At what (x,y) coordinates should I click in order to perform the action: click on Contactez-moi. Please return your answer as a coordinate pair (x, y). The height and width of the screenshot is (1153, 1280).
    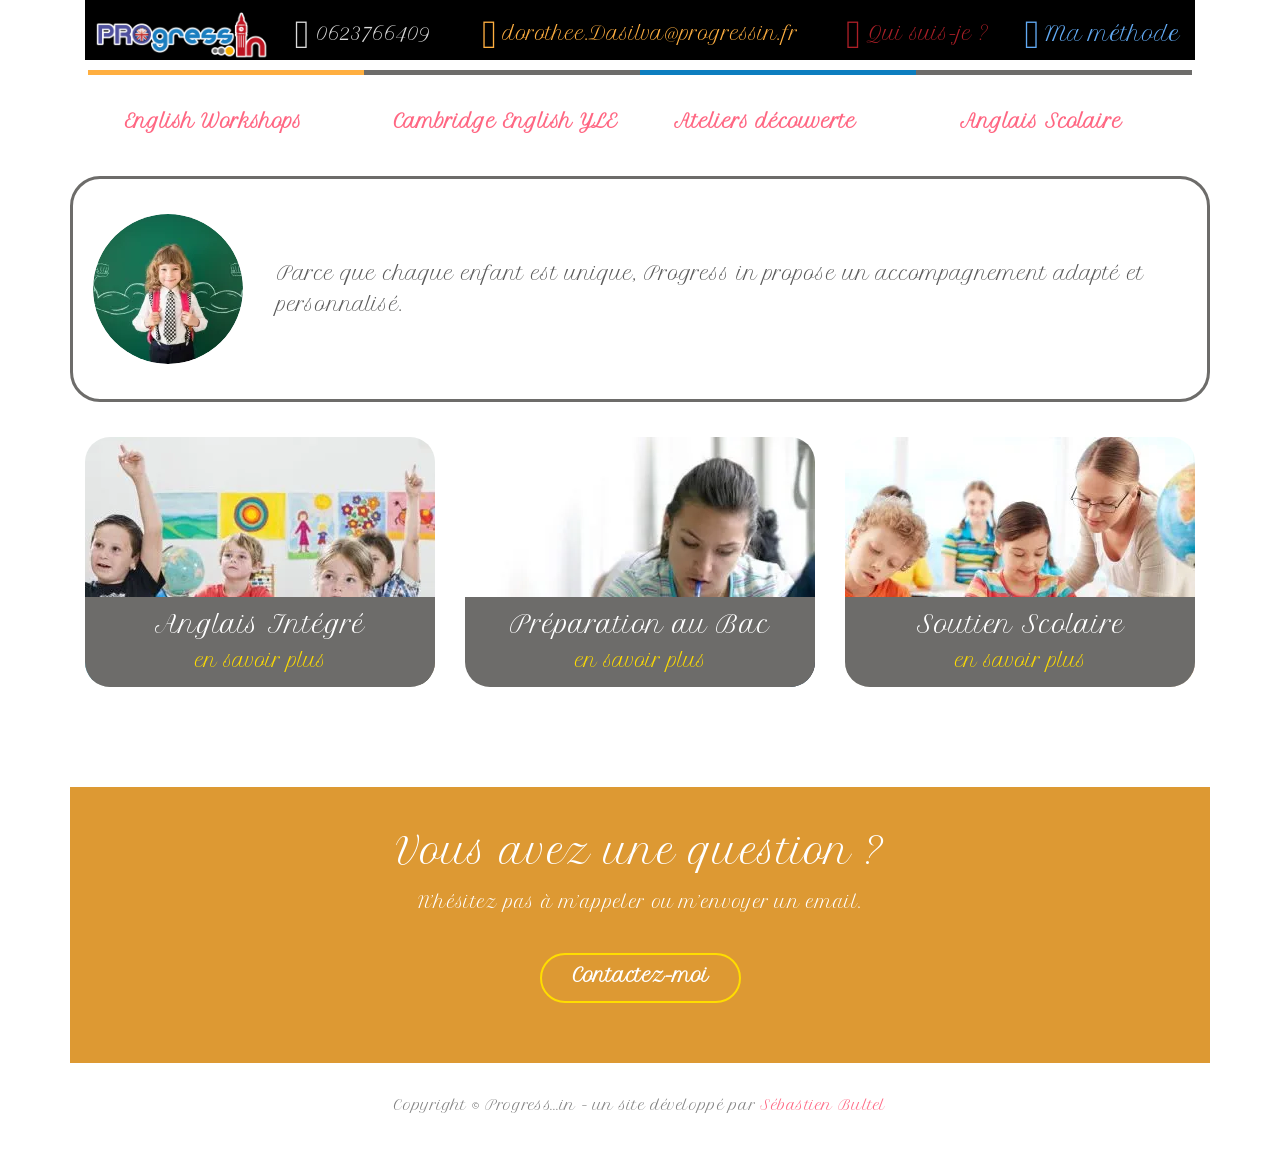
    Looking at the image, I should click on (640, 975).